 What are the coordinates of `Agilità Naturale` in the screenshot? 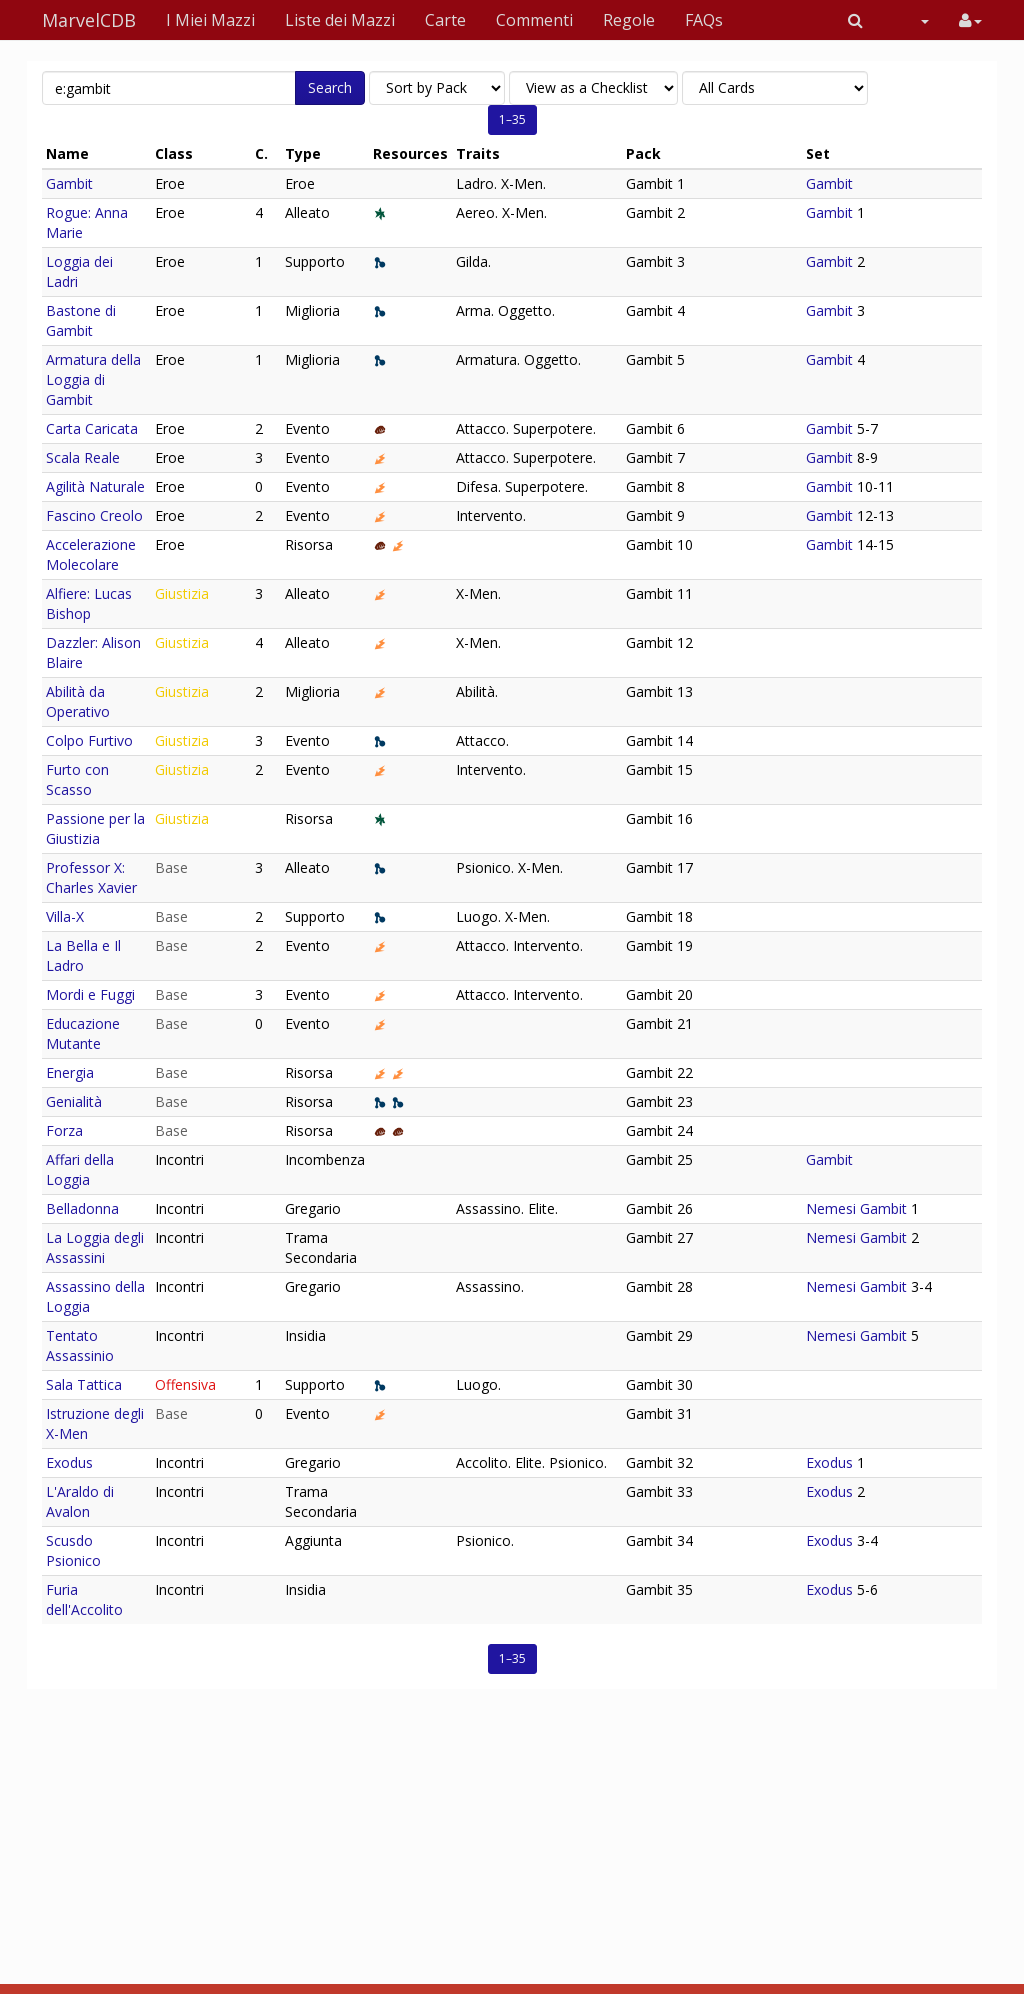 It's located at (95, 486).